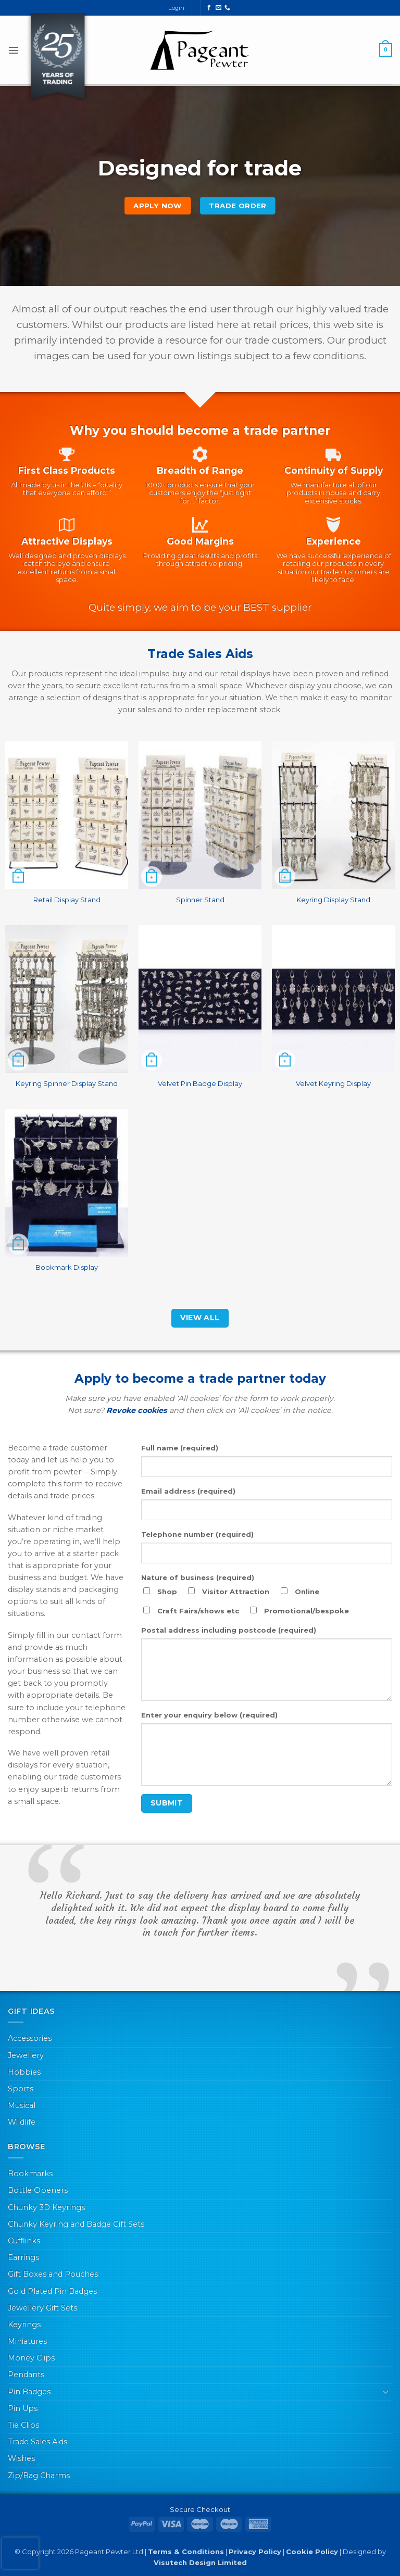 This screenshot has height=2576, width=400. Describe the element at coordinates (188, 1491) in the screenshot. I see `Email address (required)` at that location.